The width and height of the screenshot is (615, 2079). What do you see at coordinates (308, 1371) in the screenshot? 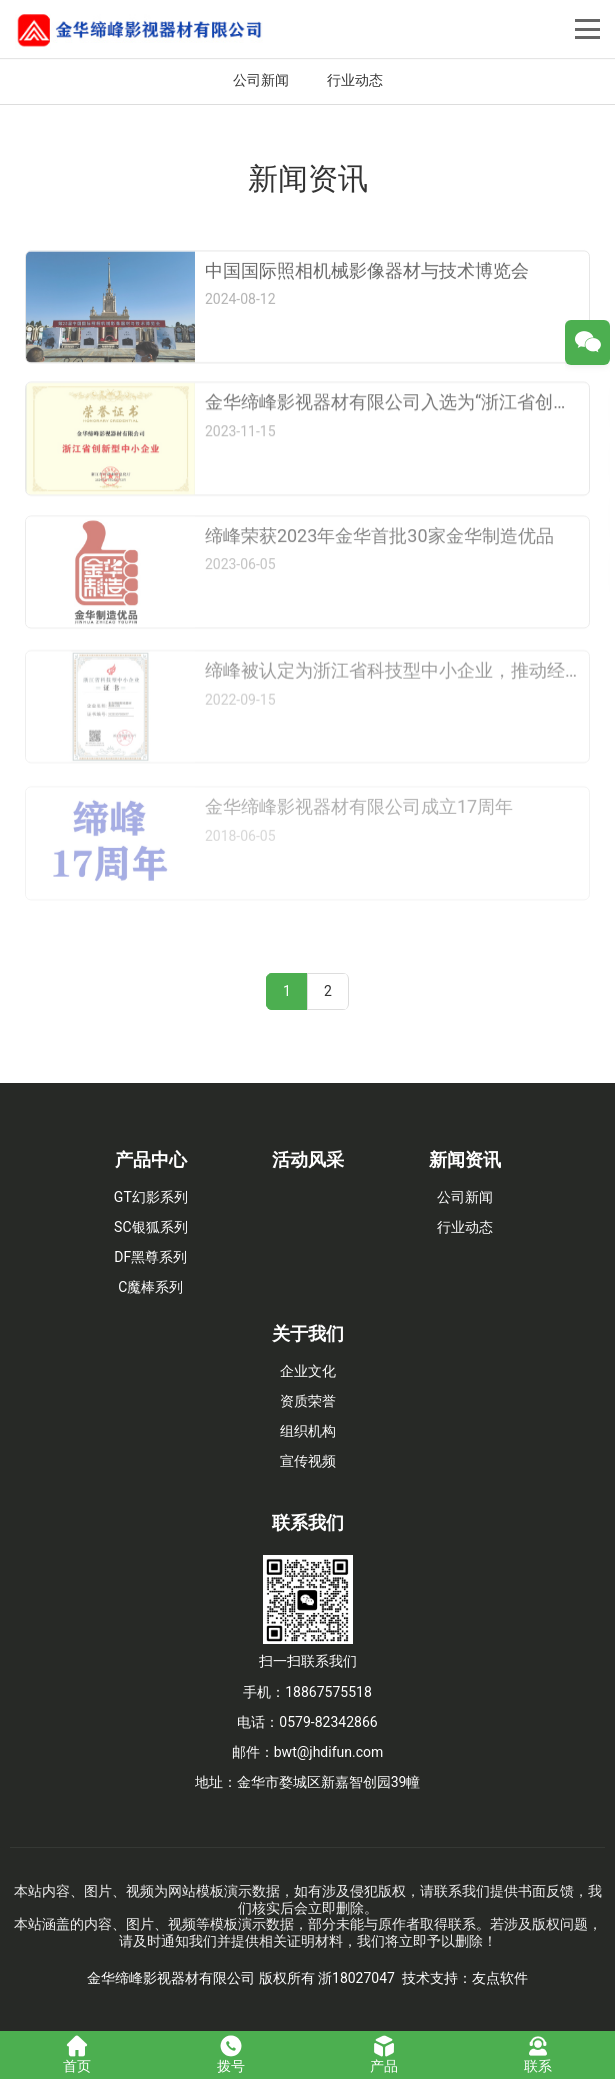
I see `企业文化` at bounding box center [308, 1371].